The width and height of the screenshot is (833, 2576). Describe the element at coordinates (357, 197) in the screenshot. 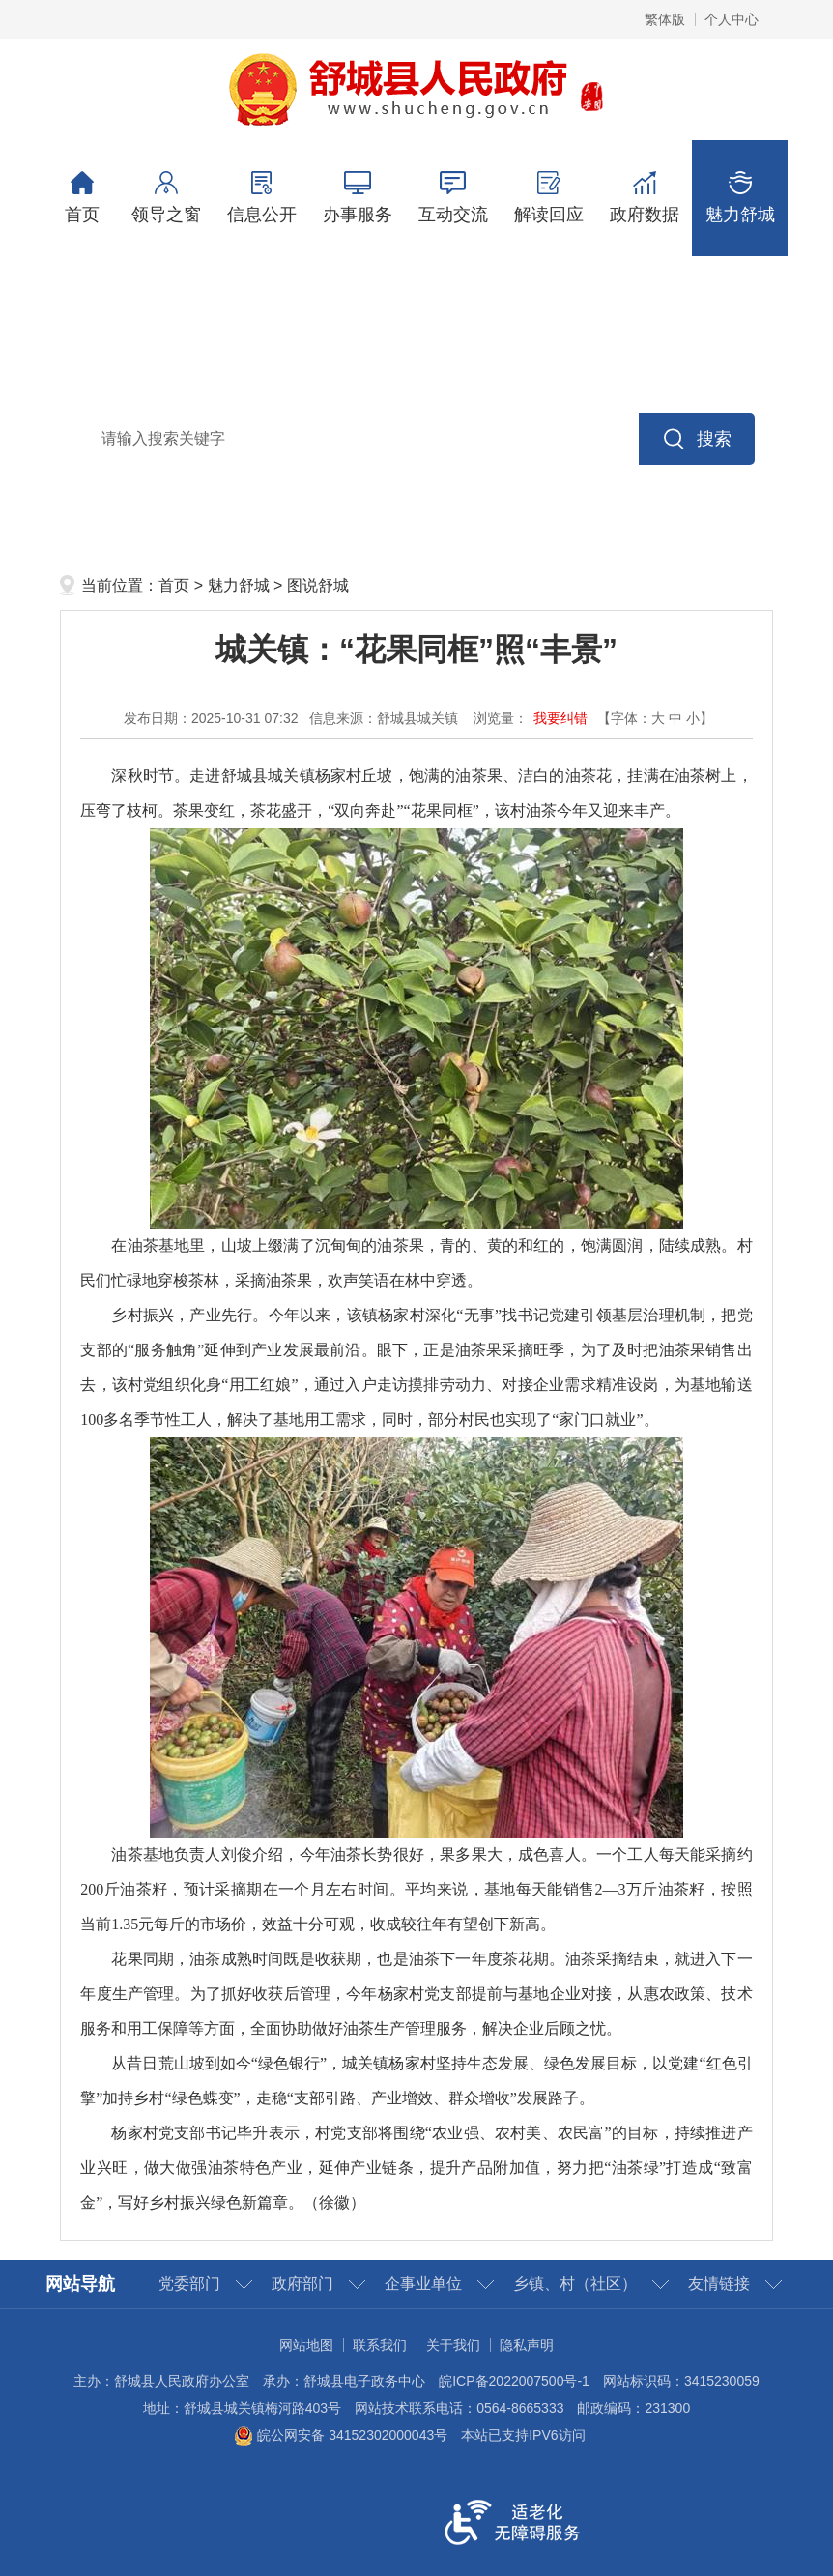

I see `办事服务` at that location.